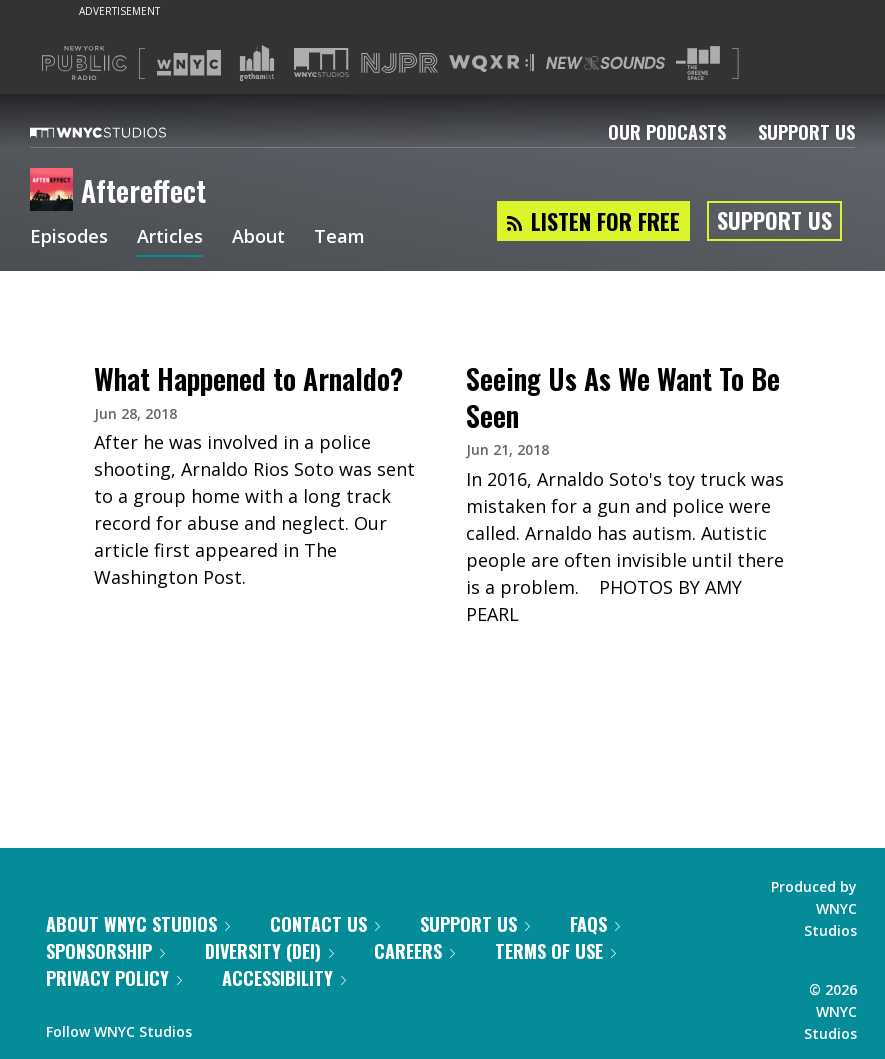  Describe the element at coordinates (555, 951) in the screenshot. I see `Terms of Use` at that location.